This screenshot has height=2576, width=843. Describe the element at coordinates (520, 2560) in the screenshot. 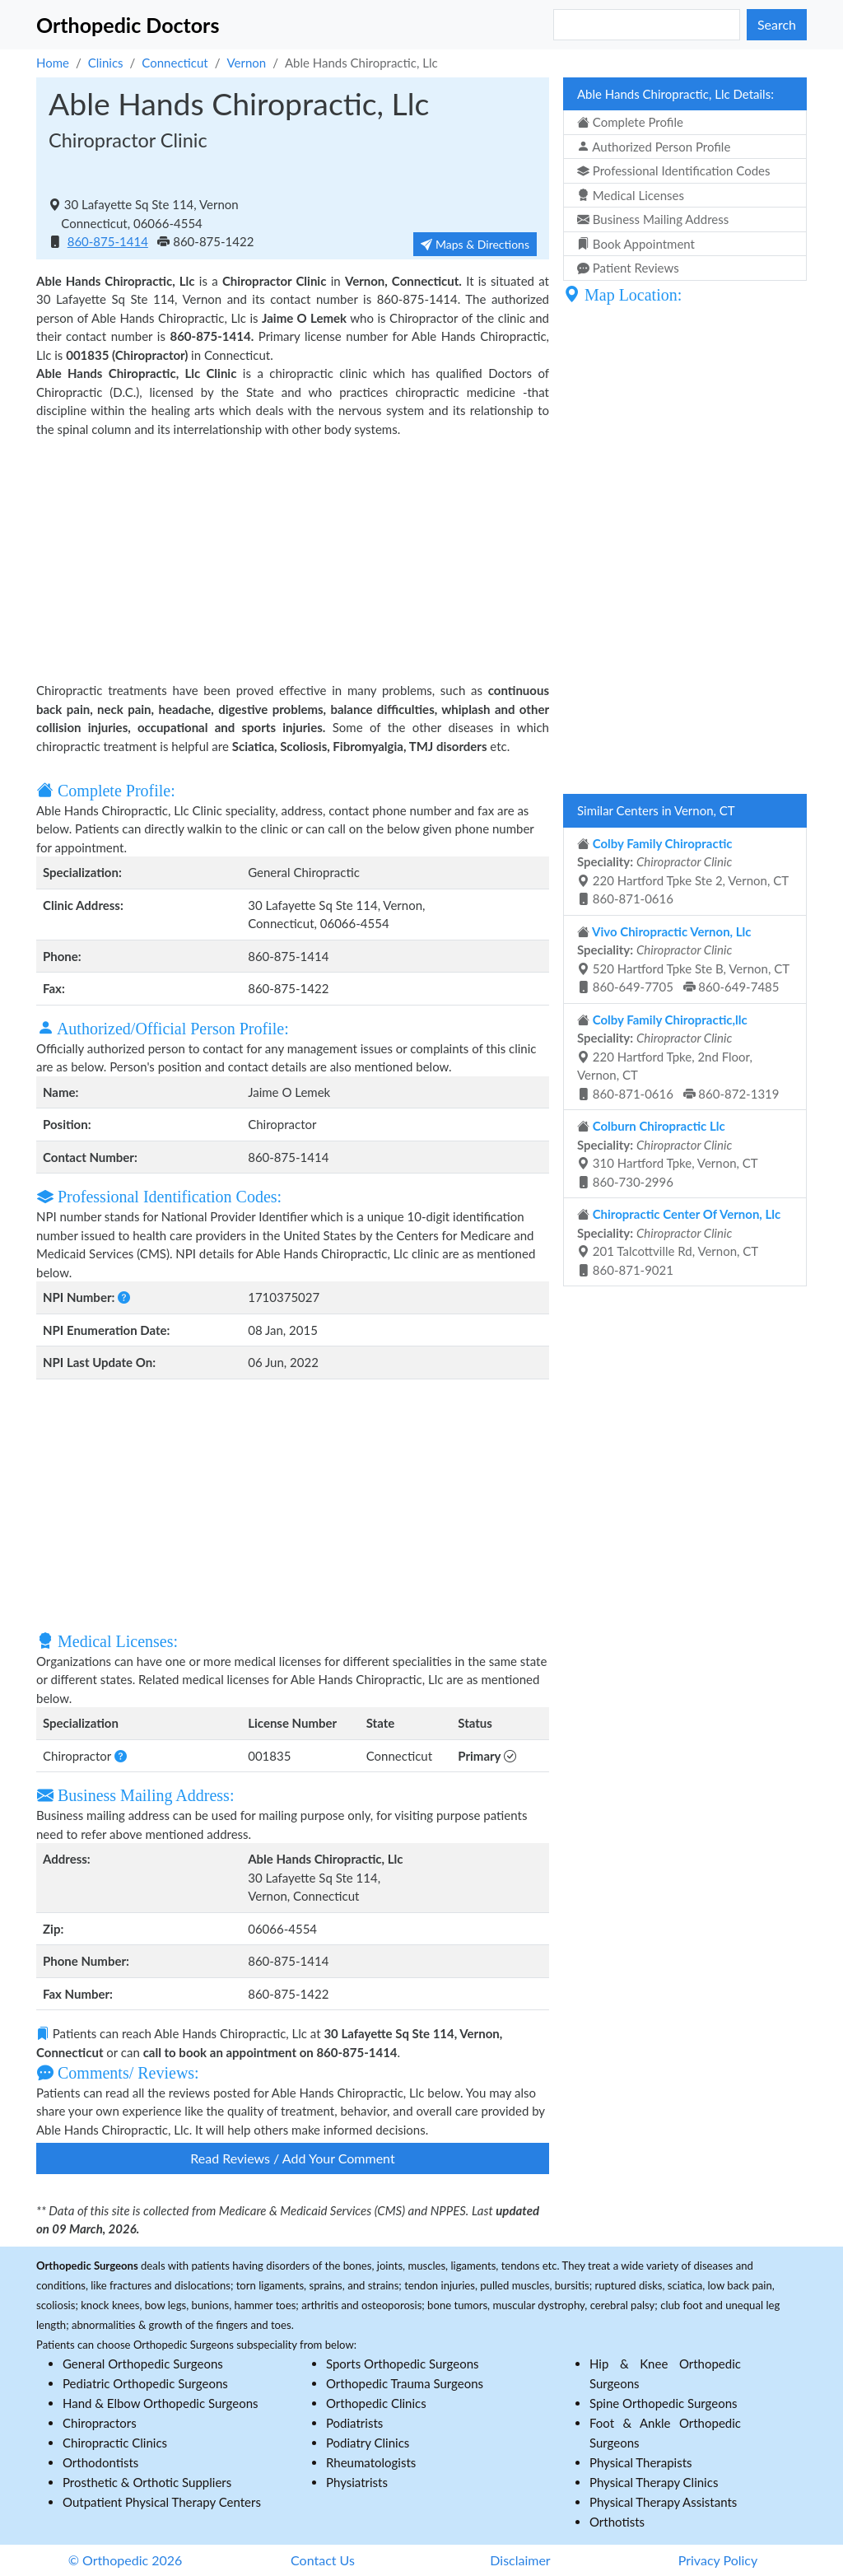

I see `Disclaimer [button]` at that location.